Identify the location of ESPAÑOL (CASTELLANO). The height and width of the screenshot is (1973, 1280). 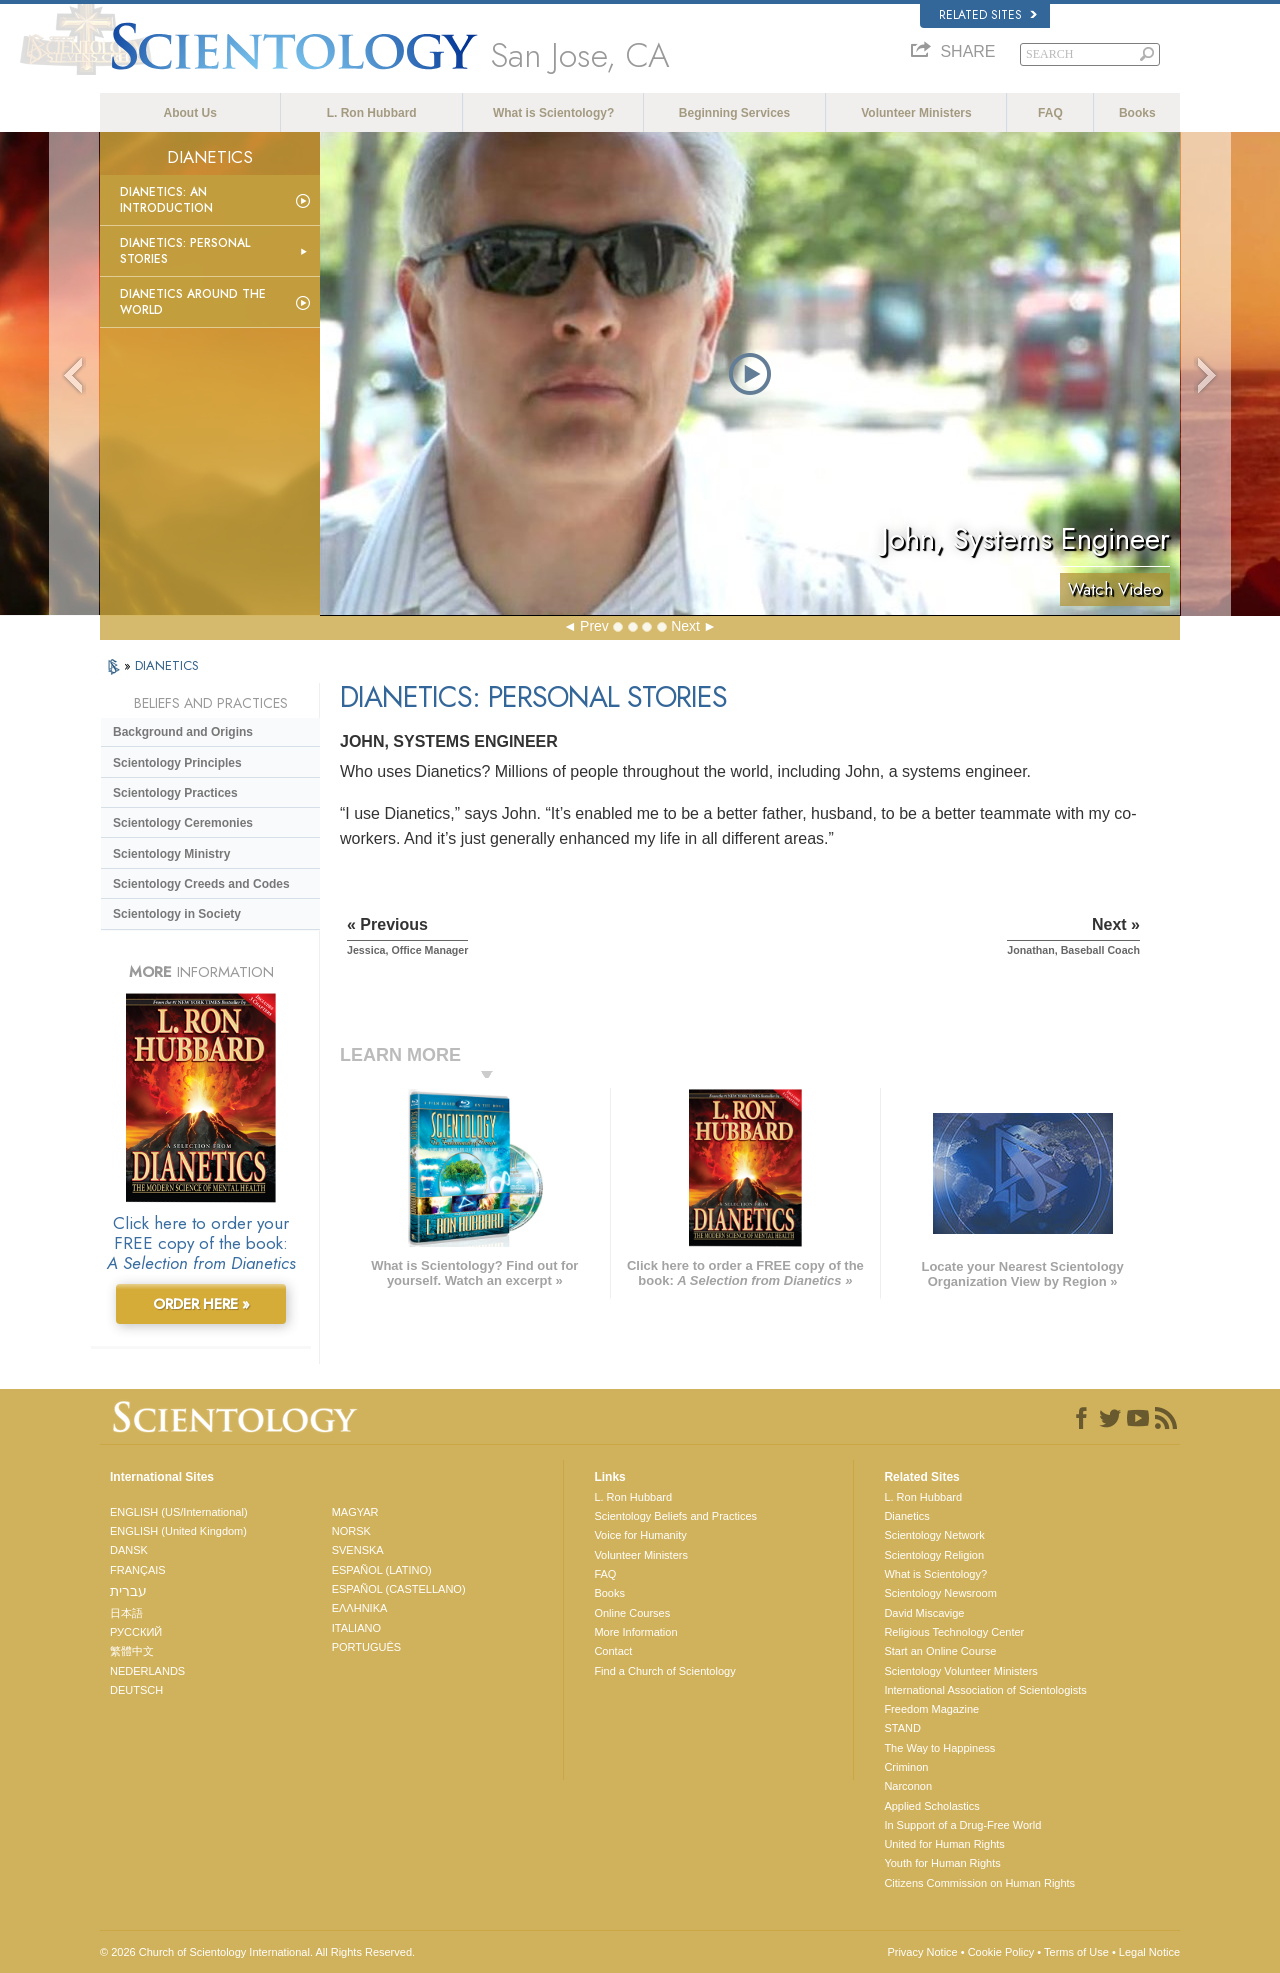
(399, 1589).